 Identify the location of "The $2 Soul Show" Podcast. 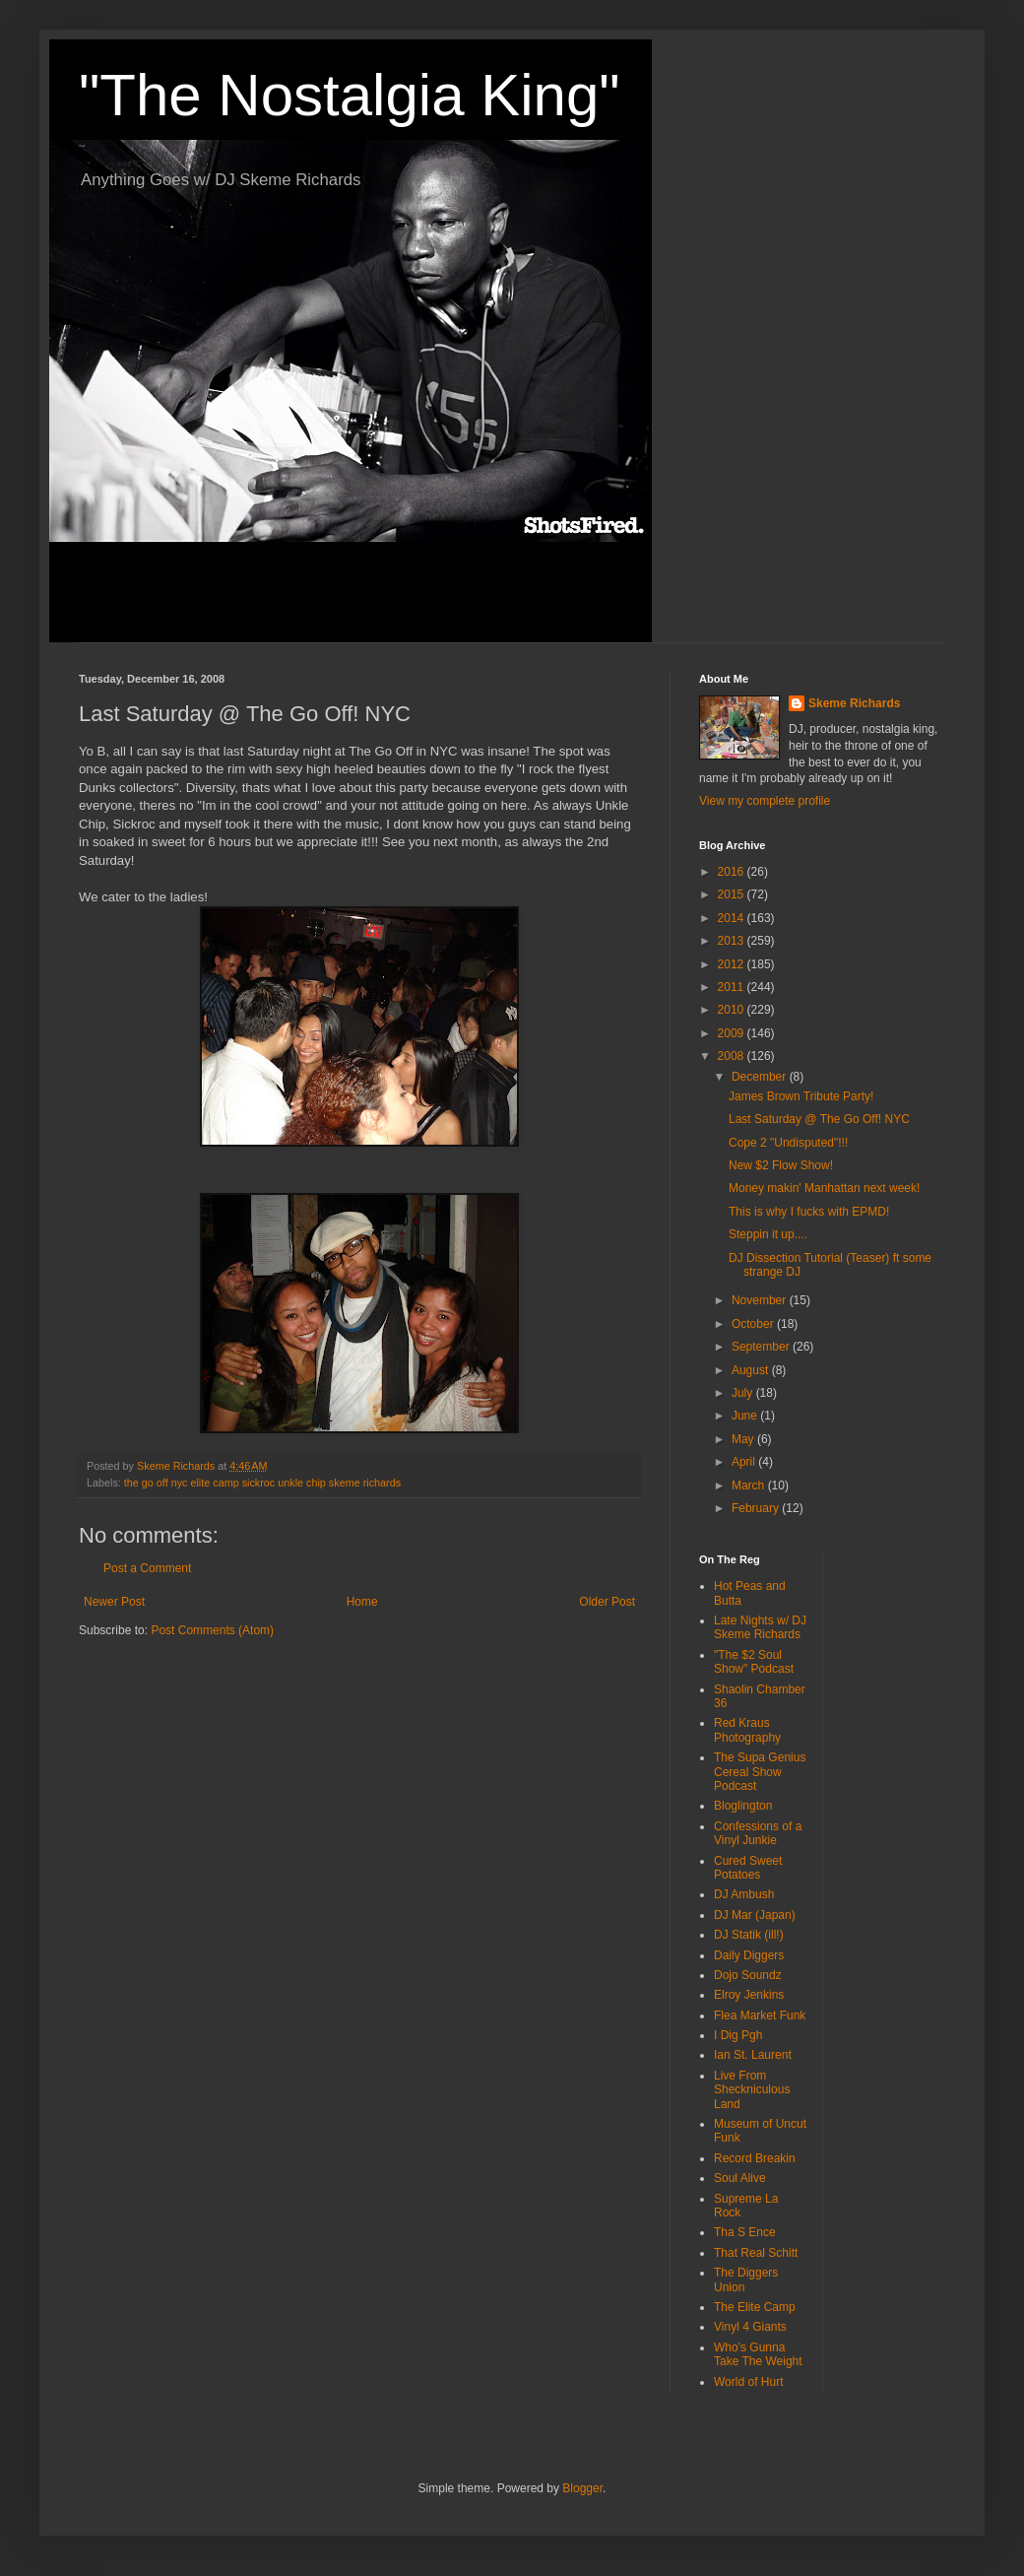
(754, 1662).